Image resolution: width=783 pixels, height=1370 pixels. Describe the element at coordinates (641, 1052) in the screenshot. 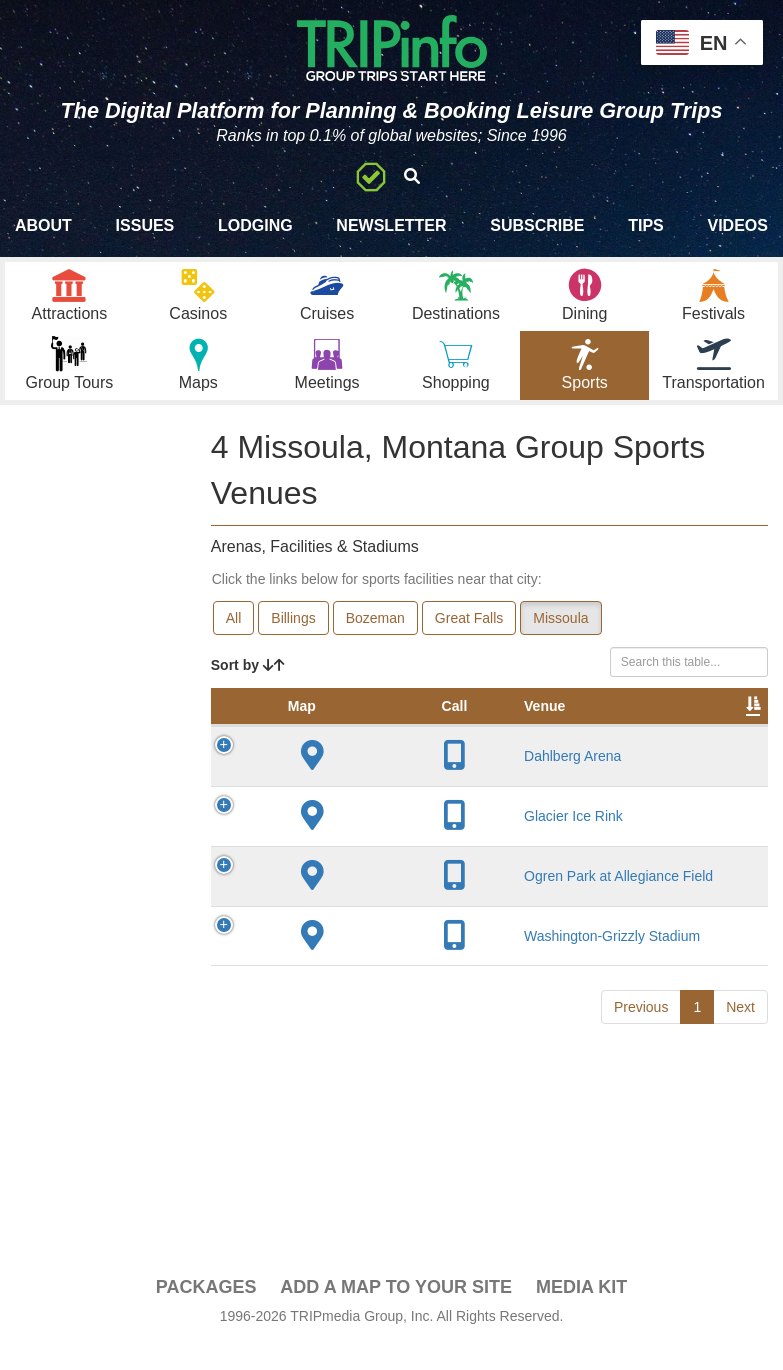

I see `Previous` at that location.